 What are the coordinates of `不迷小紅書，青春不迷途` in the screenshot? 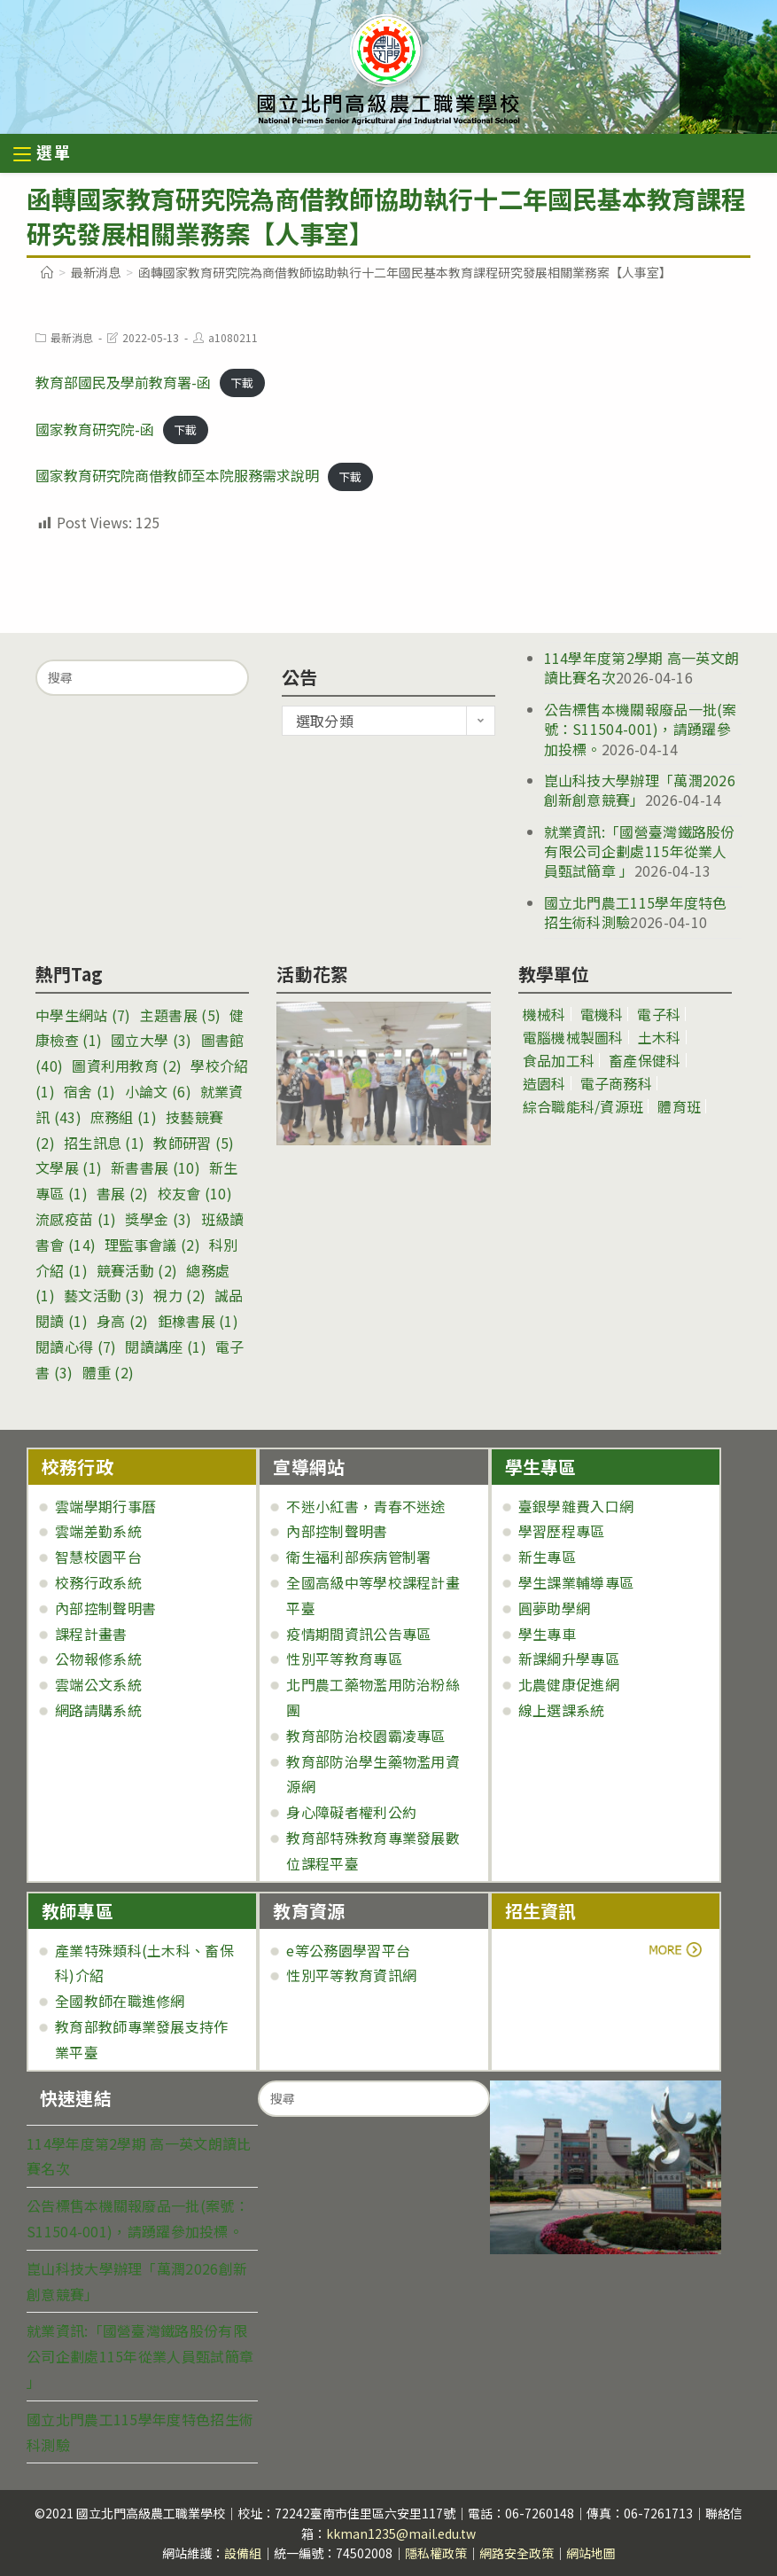 It's located at (365, 1506).